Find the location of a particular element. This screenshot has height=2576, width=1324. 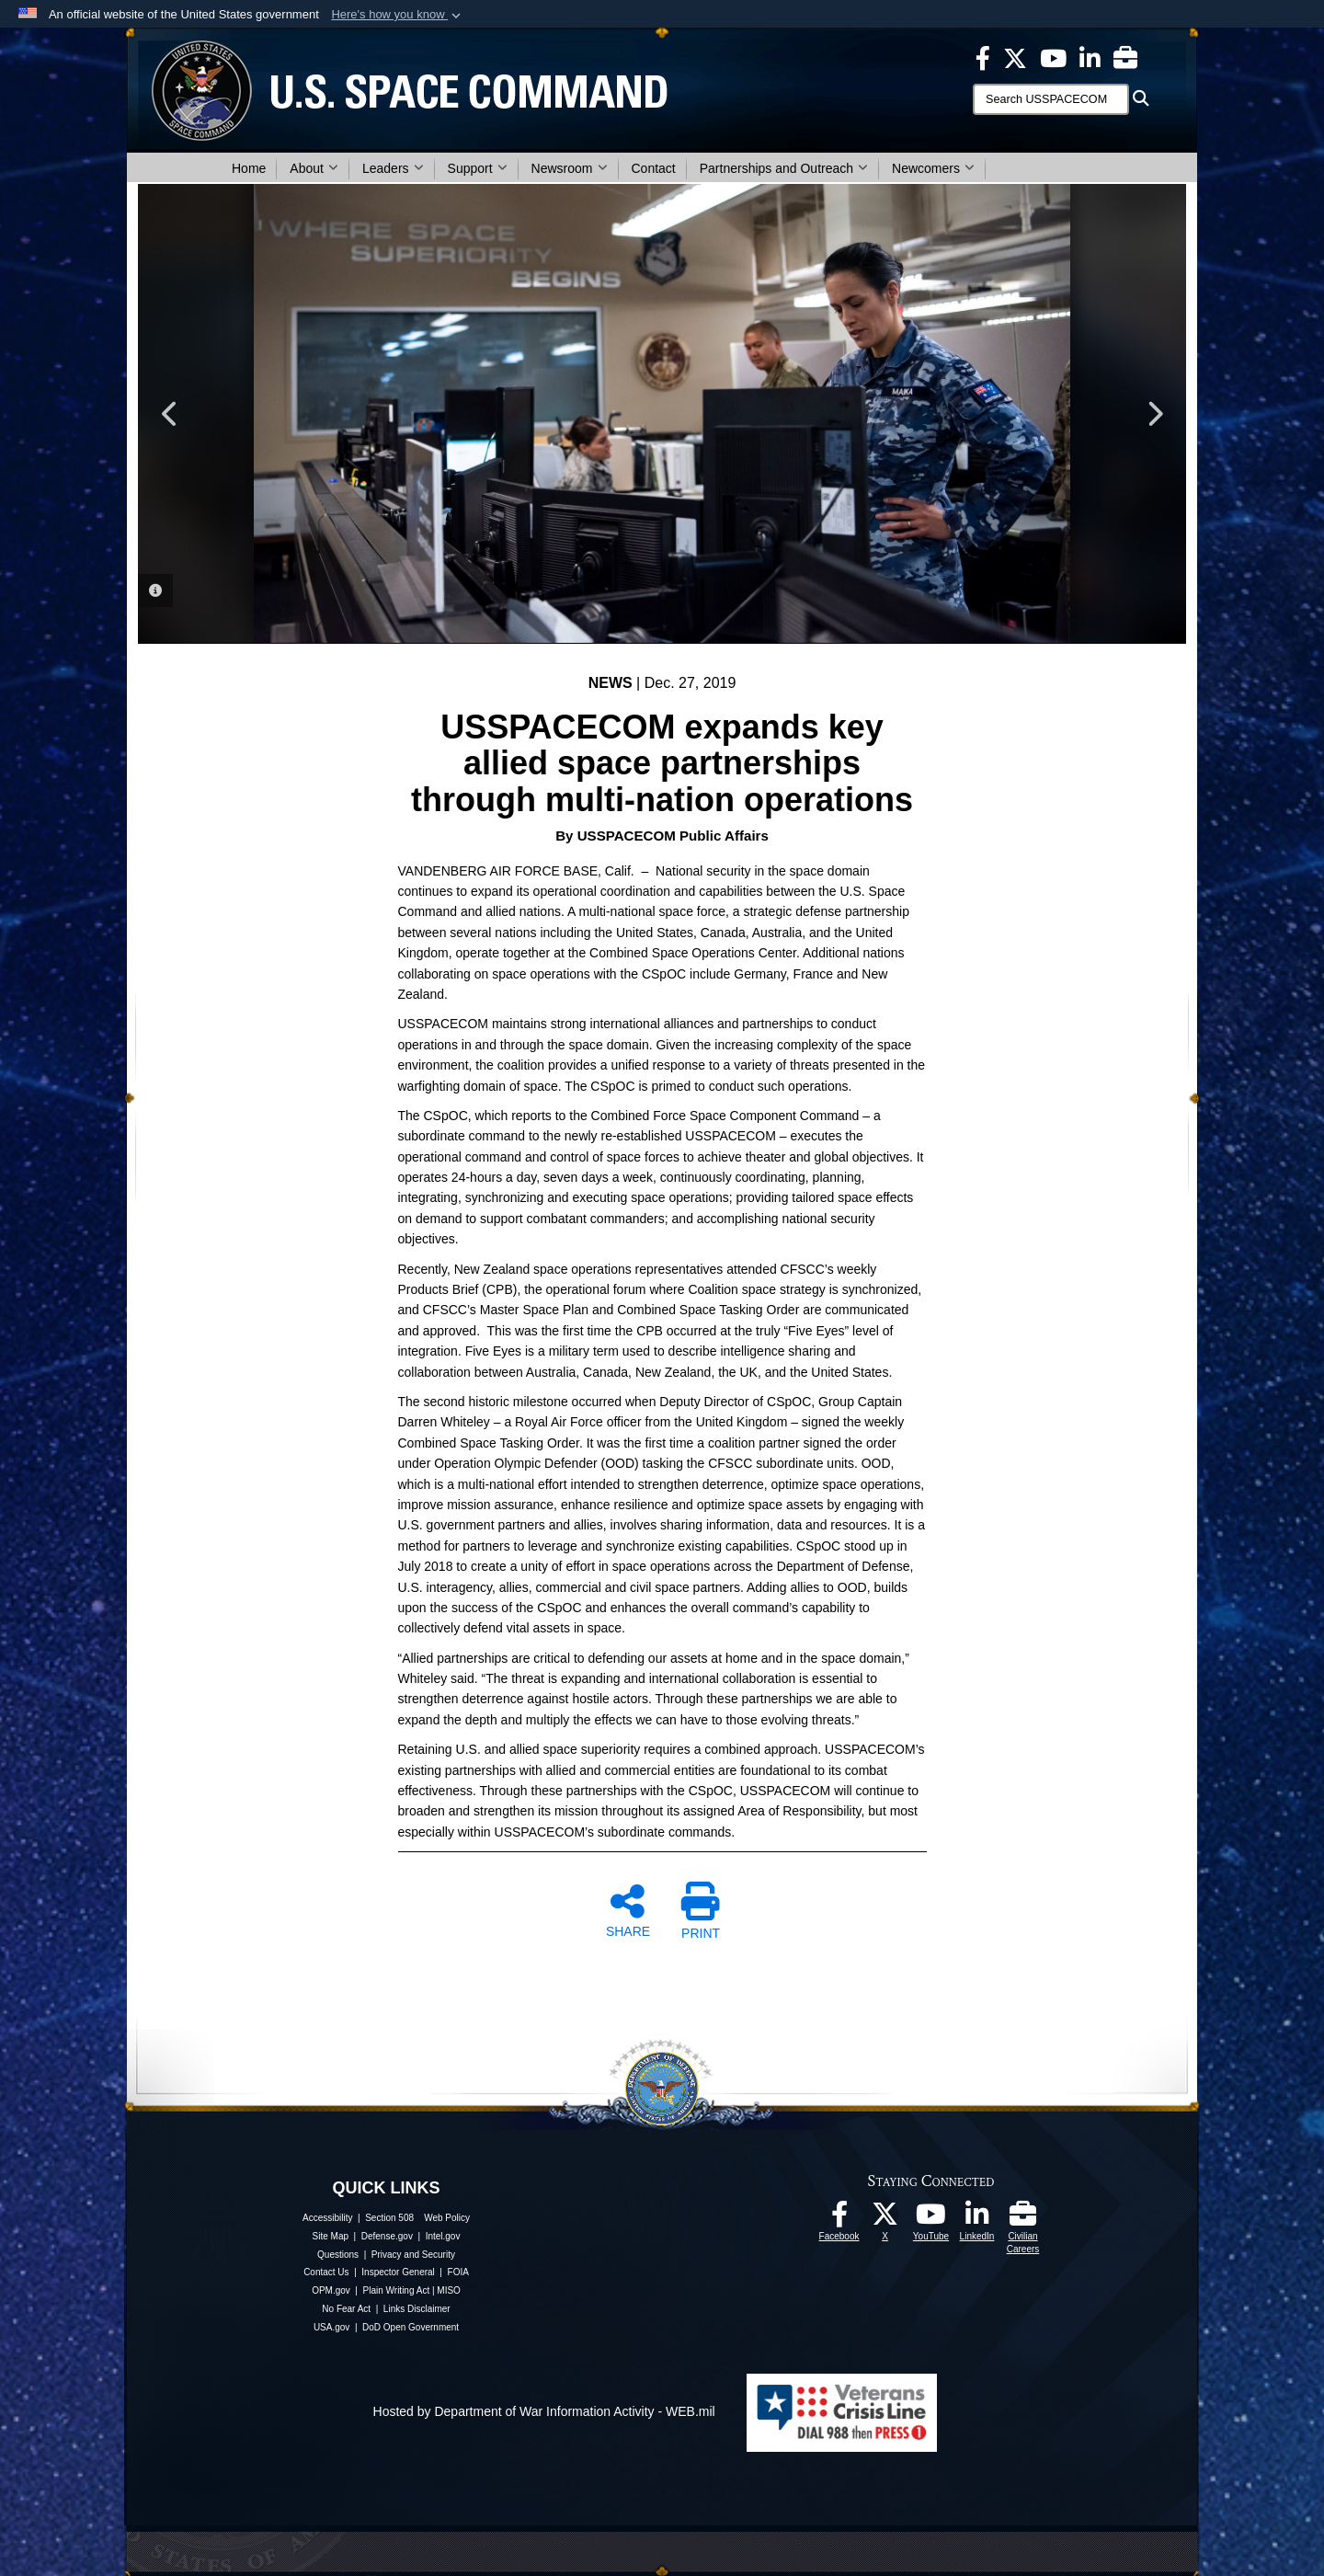

Plain Writing Act is located at coordinates (396, 2290).